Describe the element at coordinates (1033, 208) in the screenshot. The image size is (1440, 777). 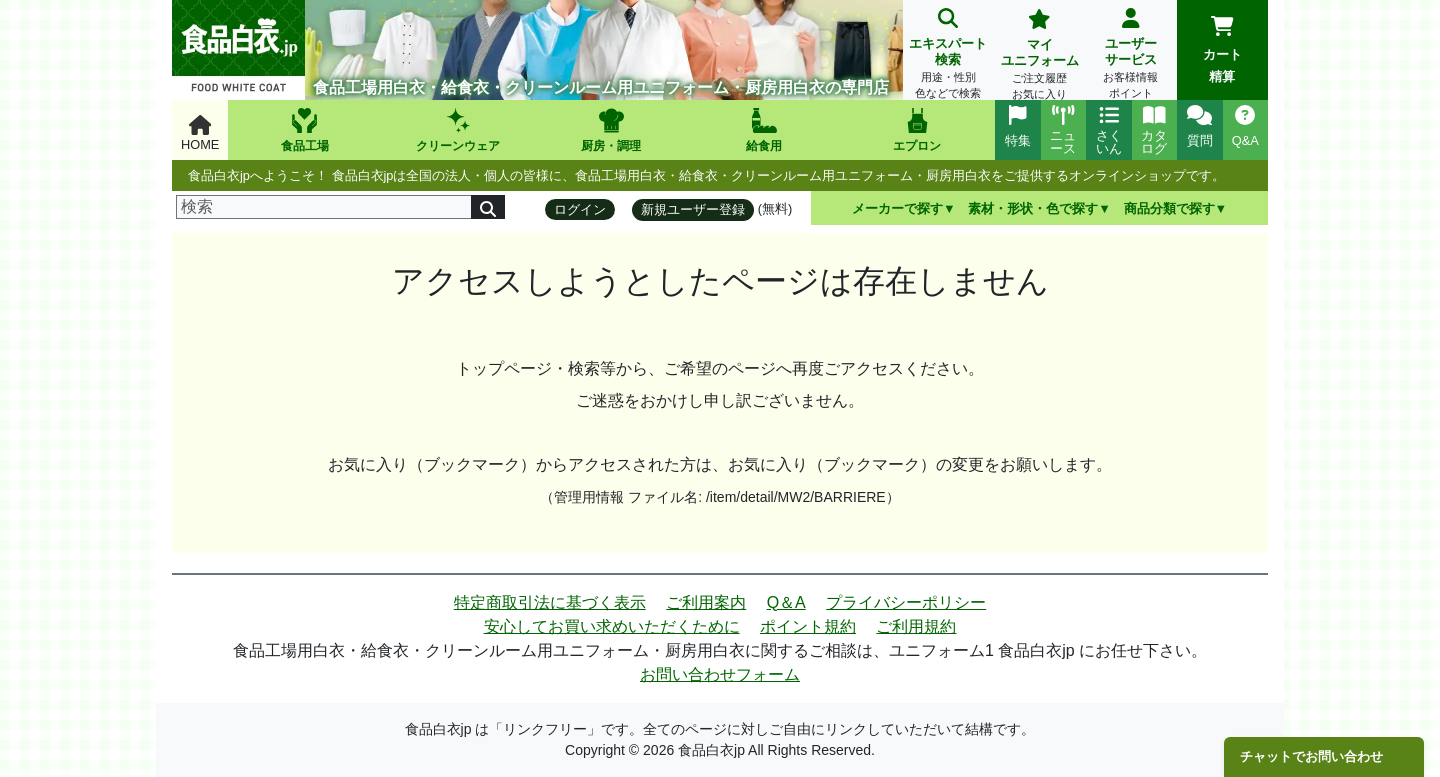
I see `素材・形状・色で探す` at that location.